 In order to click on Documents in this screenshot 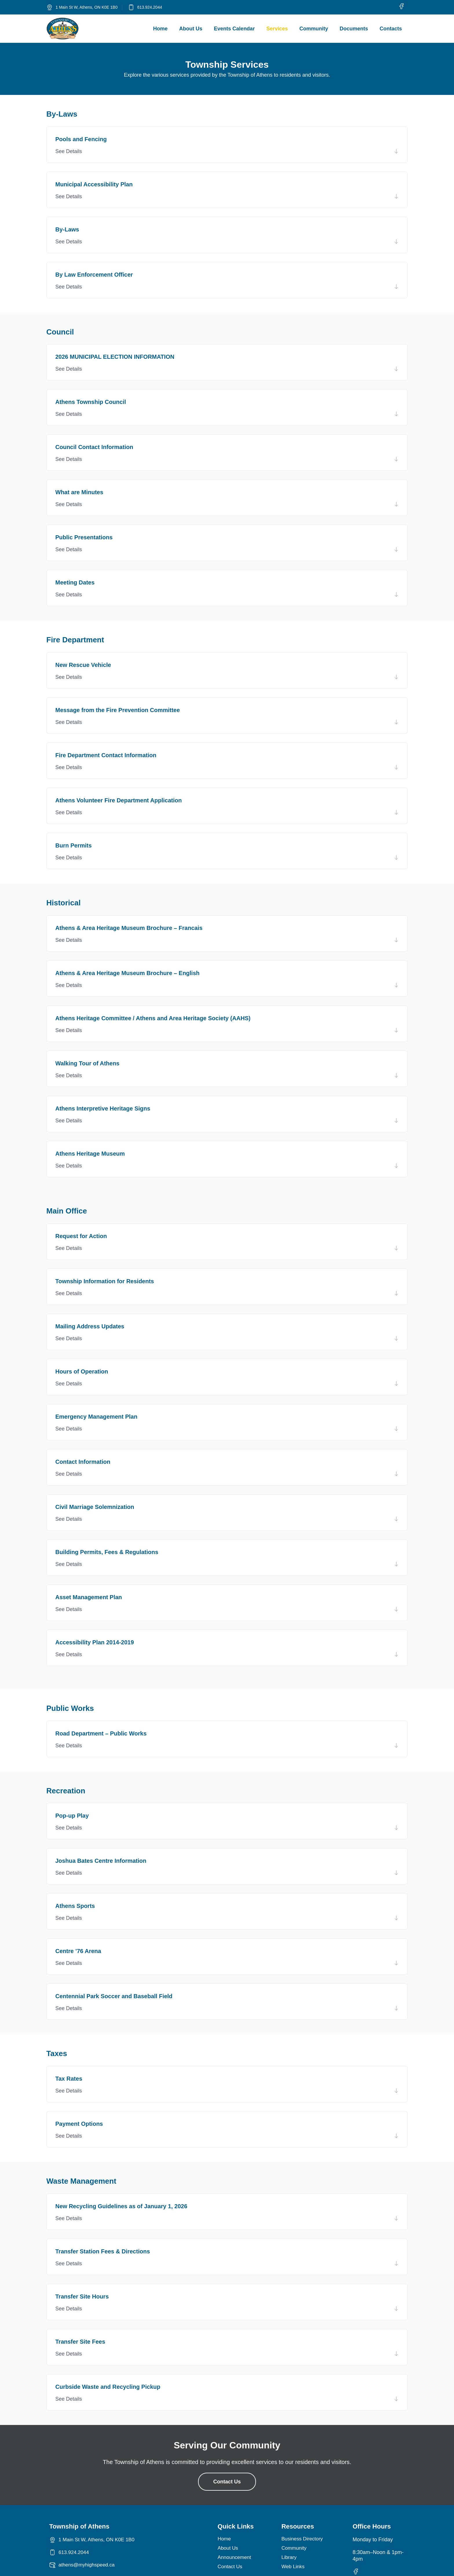, I will do `click(354, 29)`.